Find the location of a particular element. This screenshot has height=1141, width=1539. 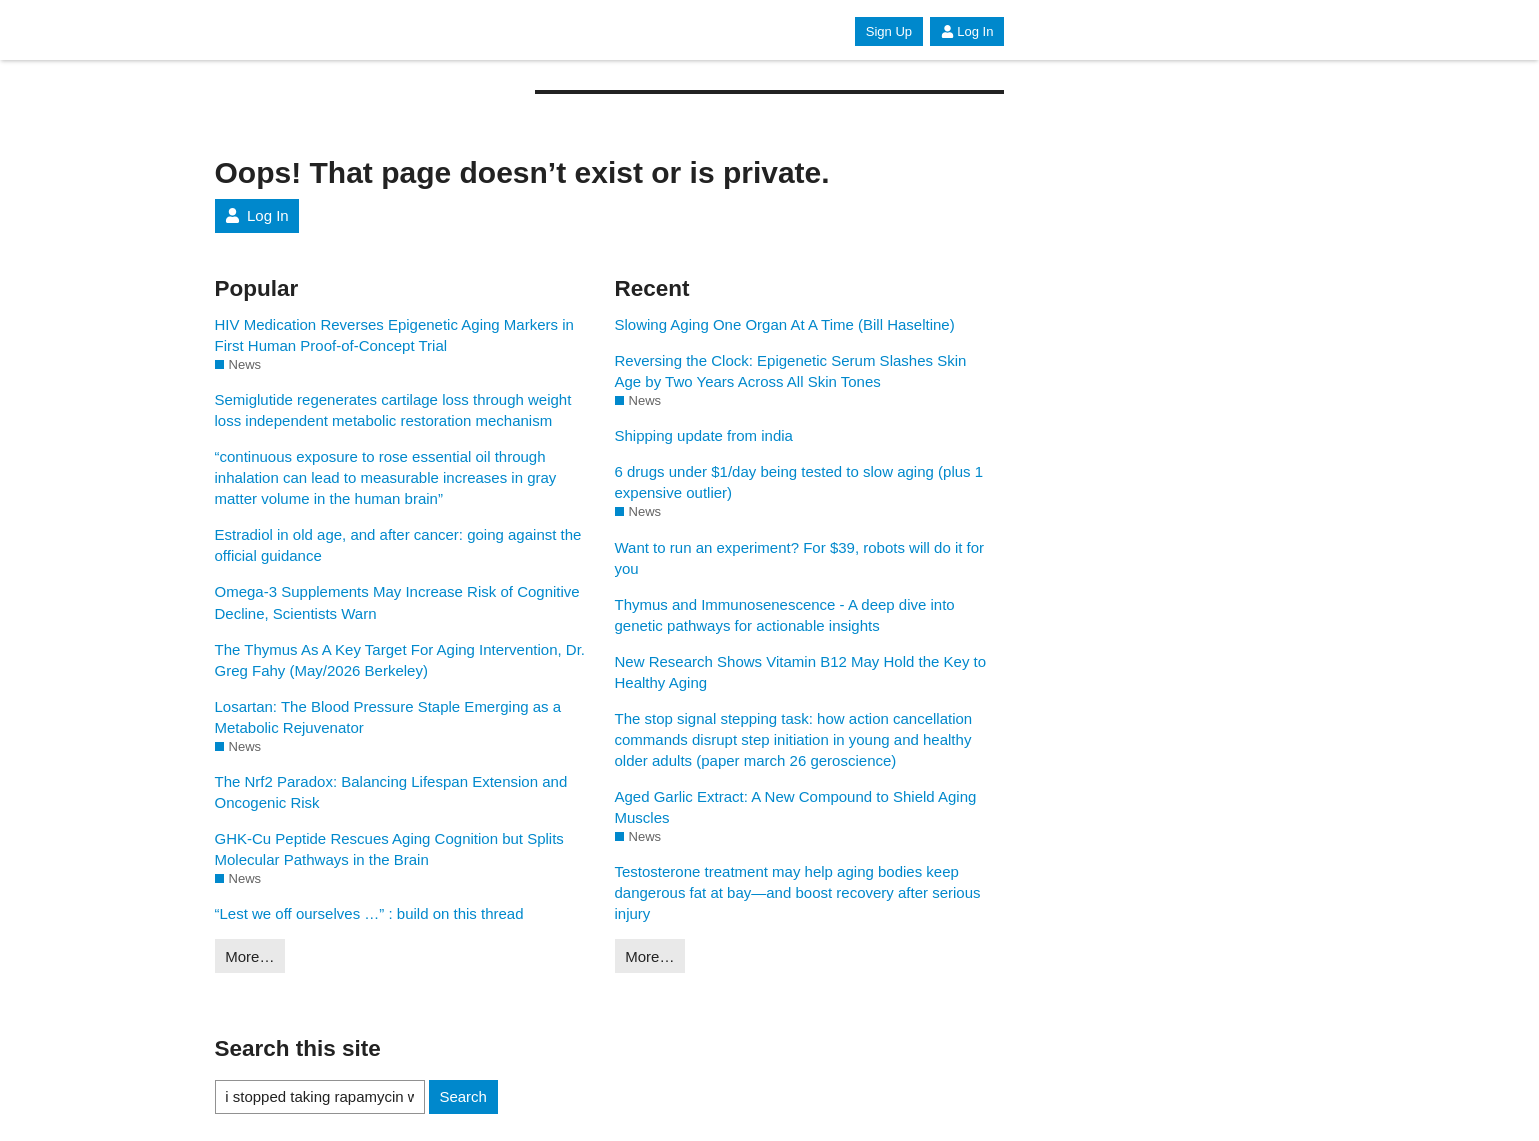

Search is located at coordinates (463, 1096).